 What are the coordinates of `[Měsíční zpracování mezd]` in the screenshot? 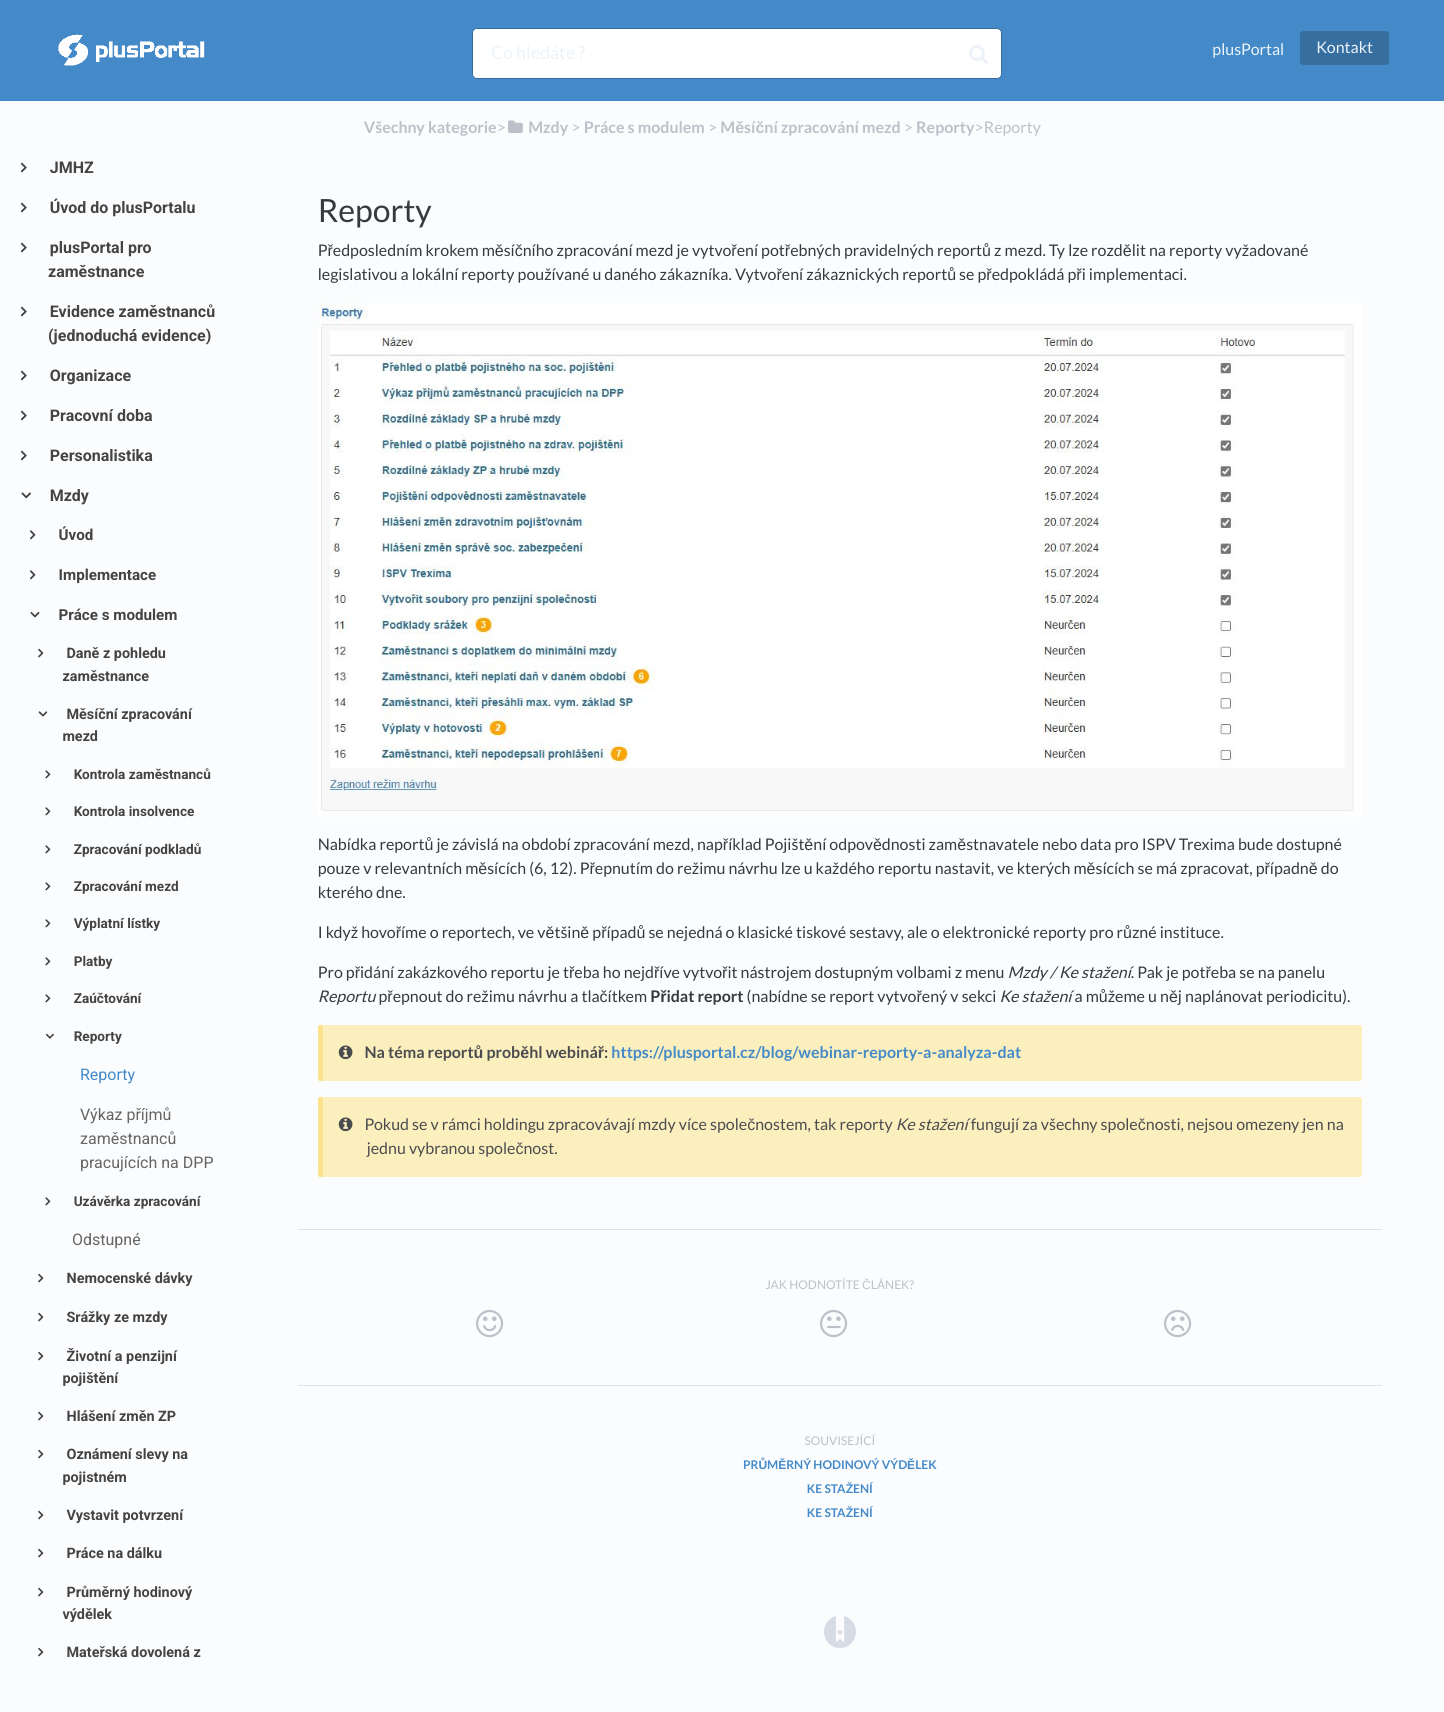 It's located at (810, 127).